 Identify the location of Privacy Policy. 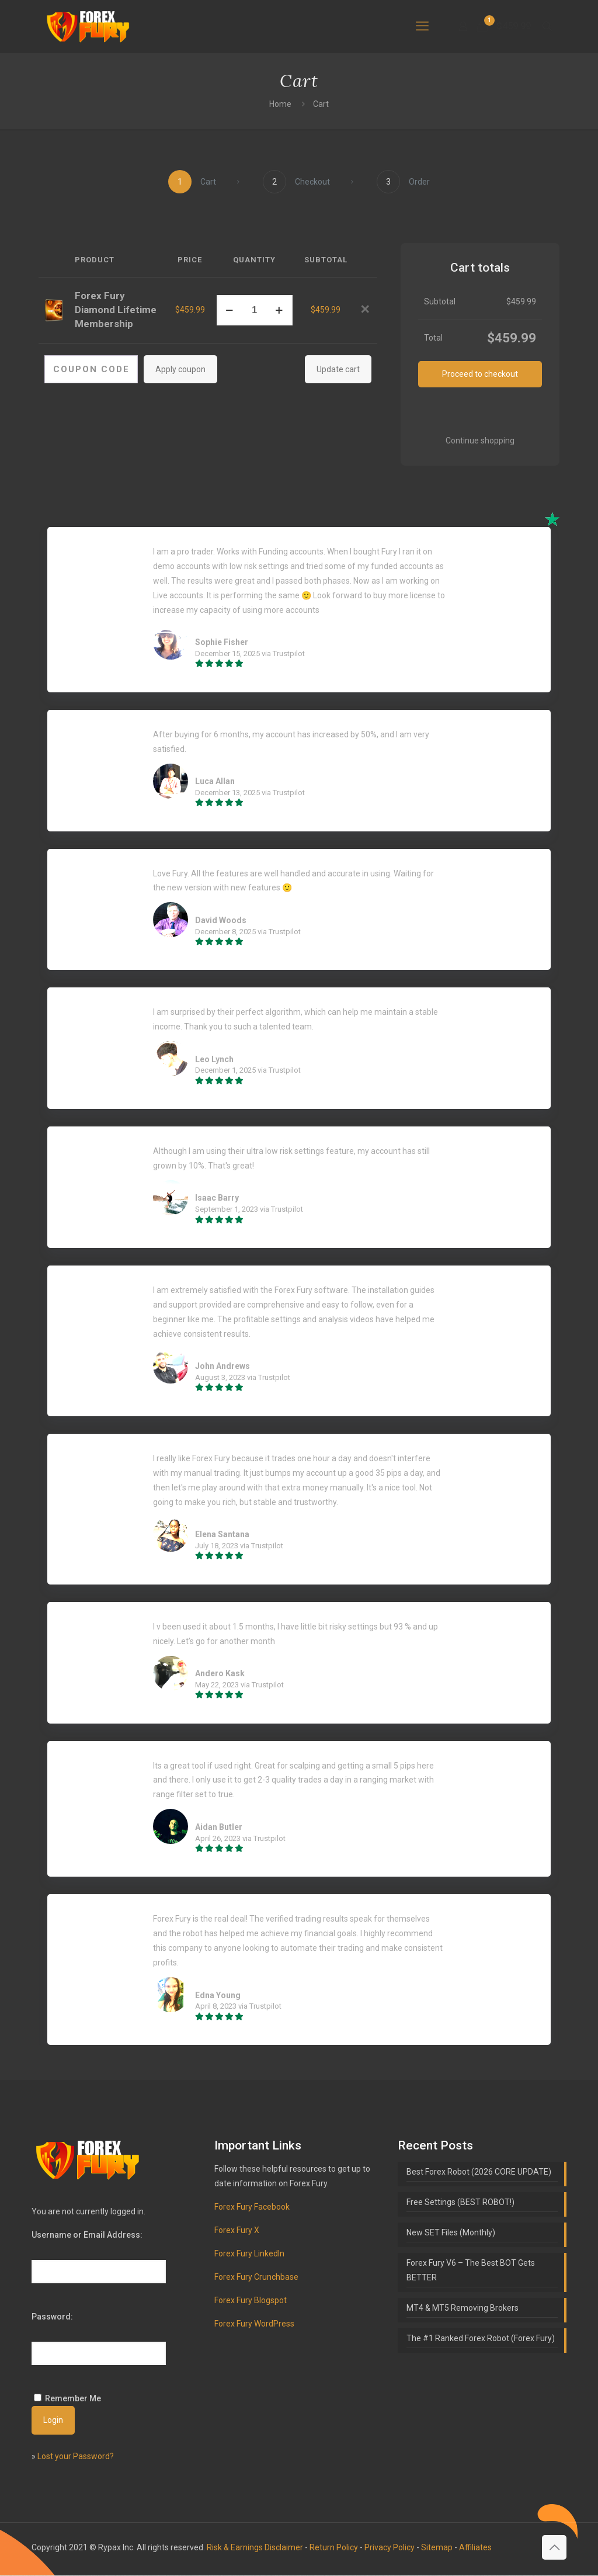
(389, 2548).